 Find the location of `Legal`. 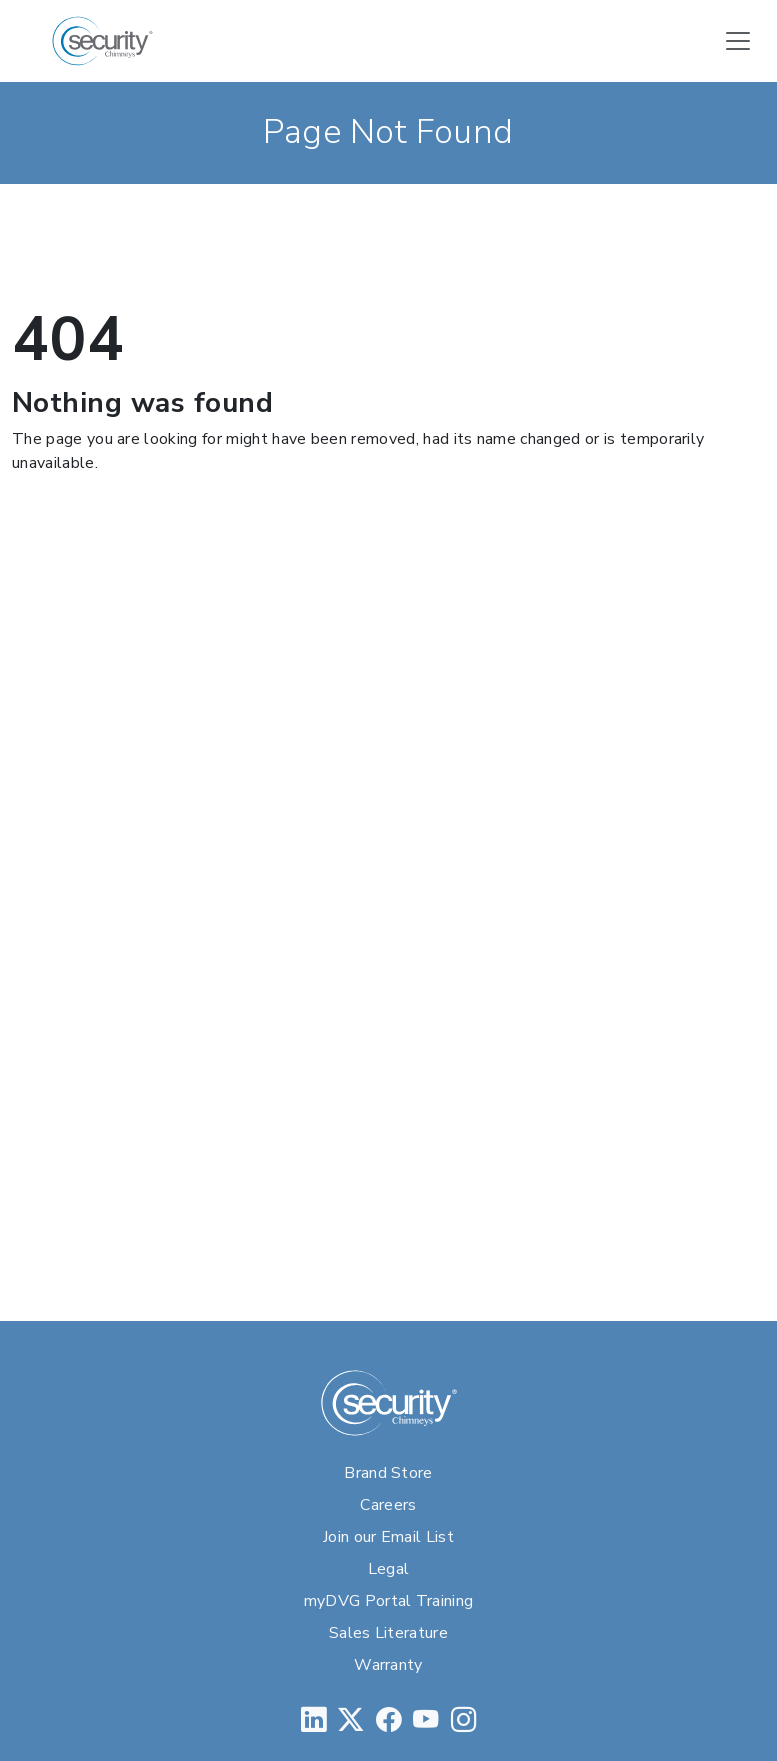

Legal is located at coordinates (389, 1569).